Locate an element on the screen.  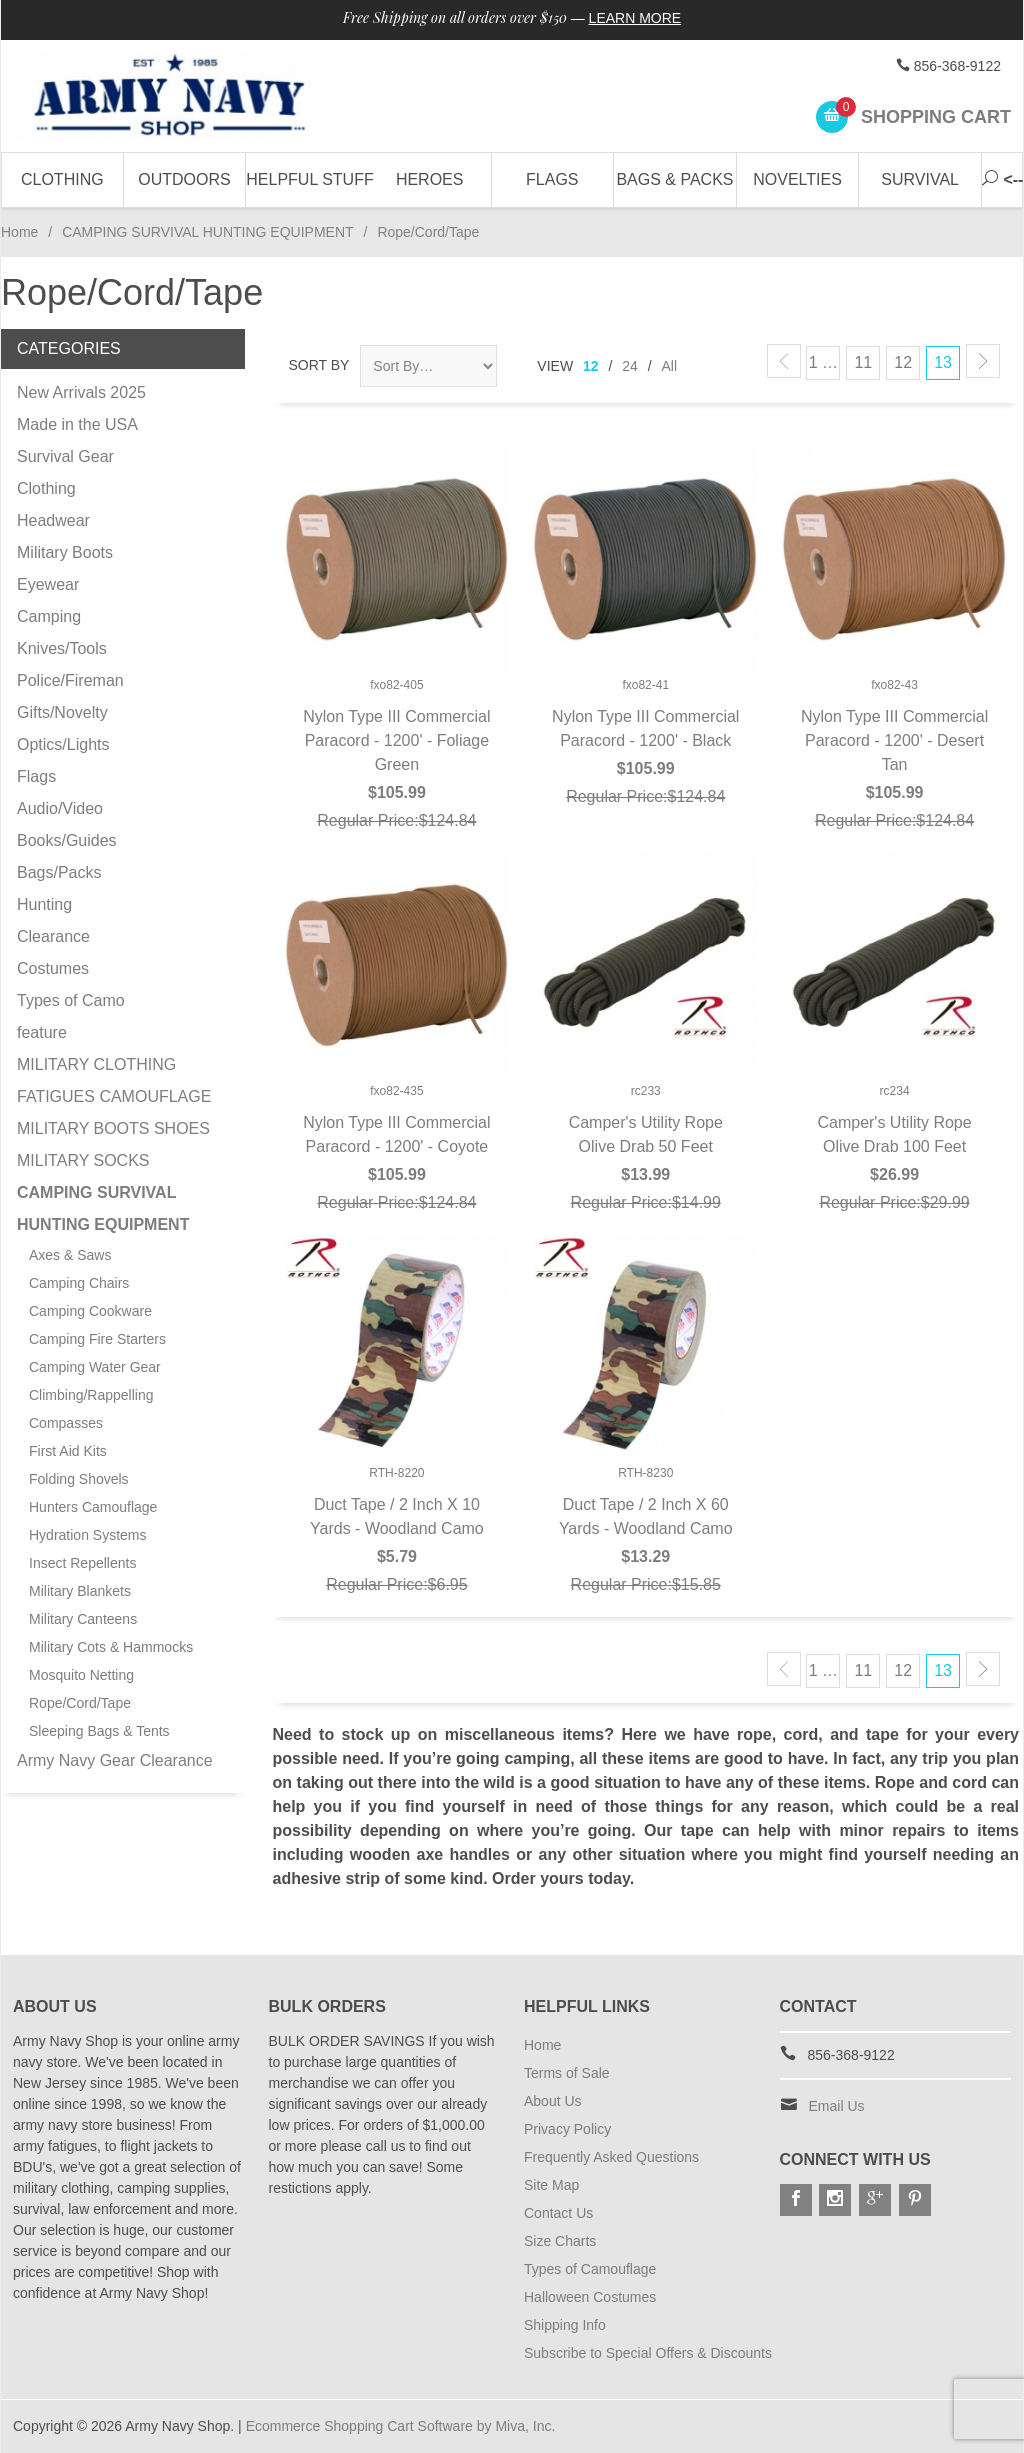
Outdoors is located at coordinates (184, 179).